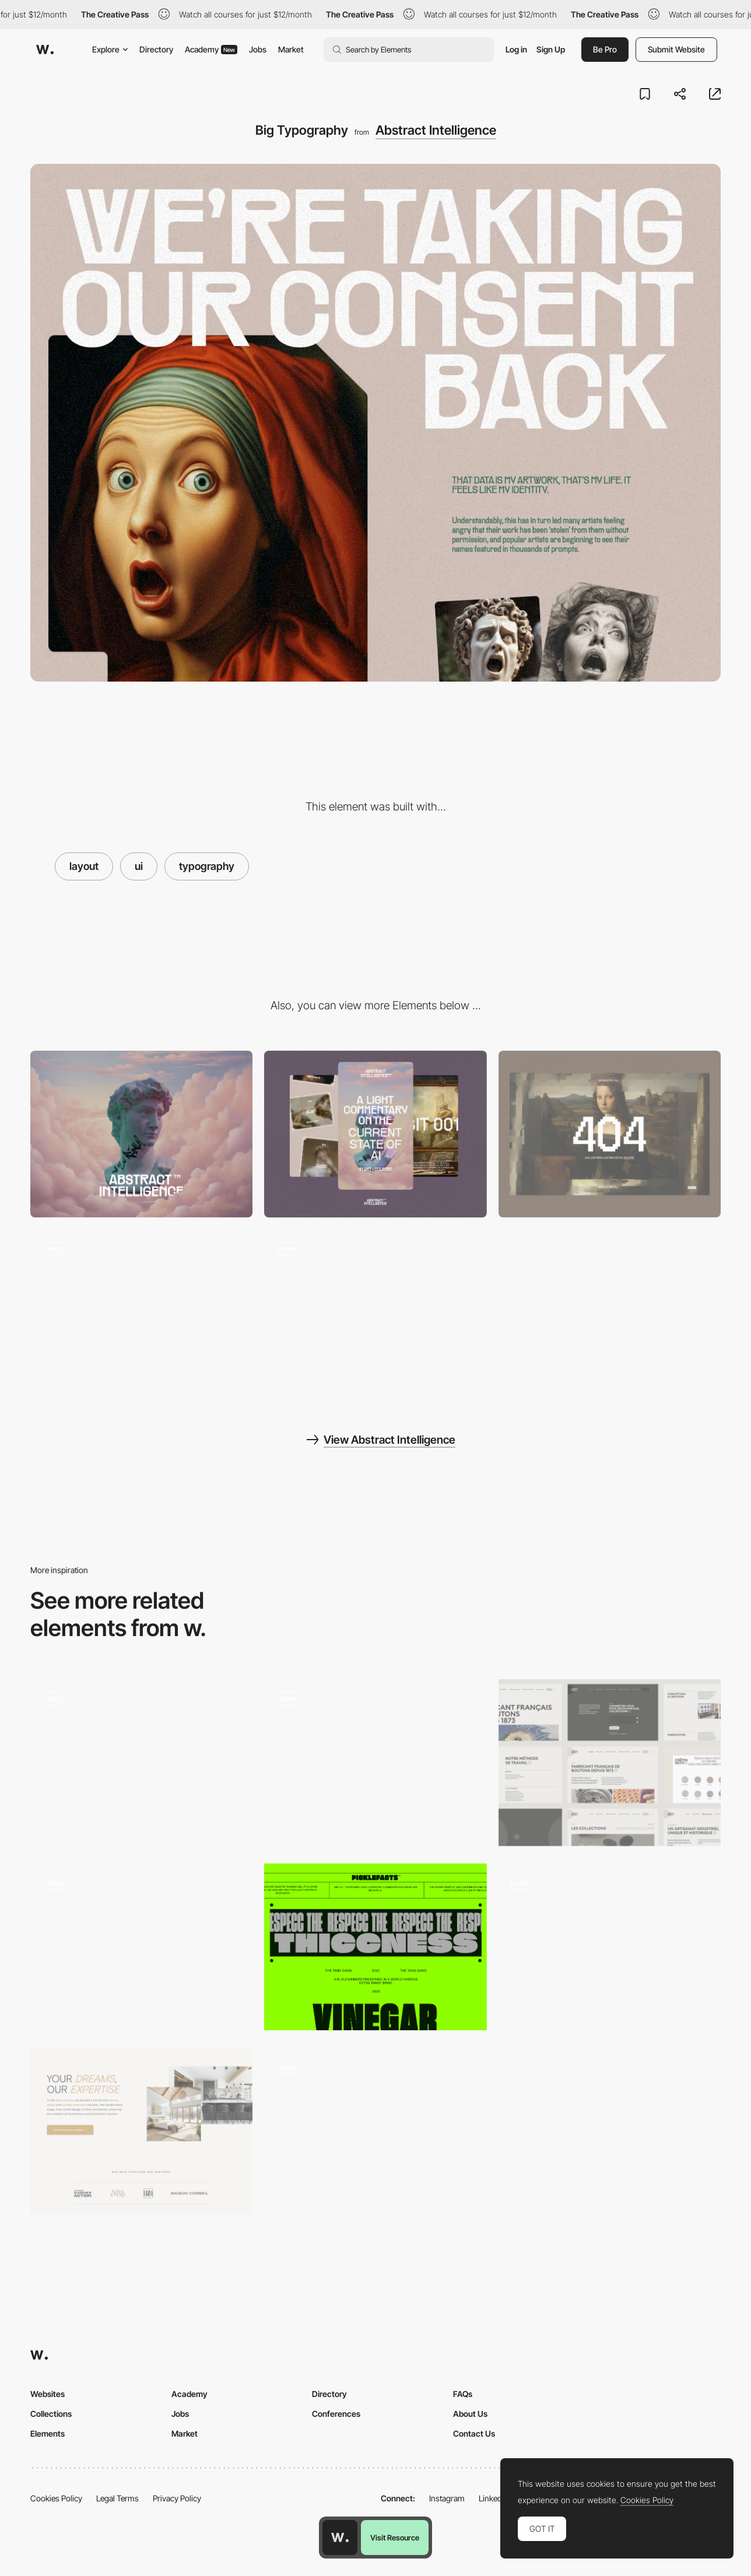 The height and width of the screenshot is (2576, 751). I want to click on [Your Dreams Our Expertise], so click(141, 2131).